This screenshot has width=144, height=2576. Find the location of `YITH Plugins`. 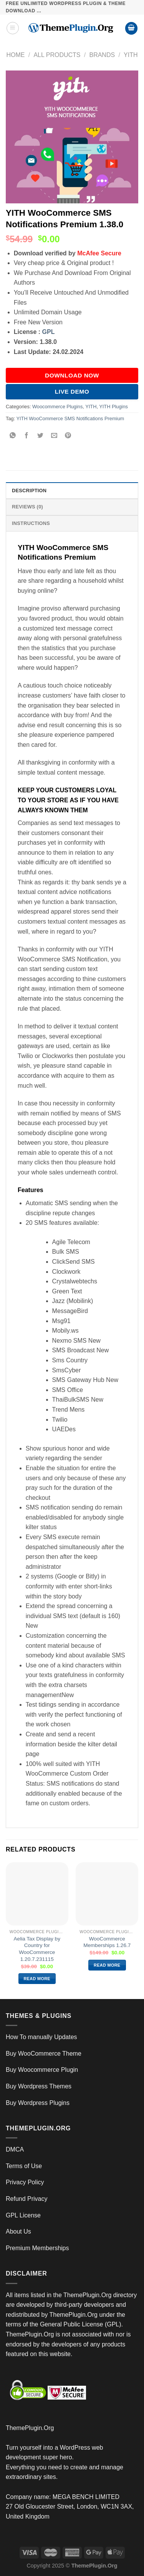

YITH Plugins is located at coordinates (113, 406).